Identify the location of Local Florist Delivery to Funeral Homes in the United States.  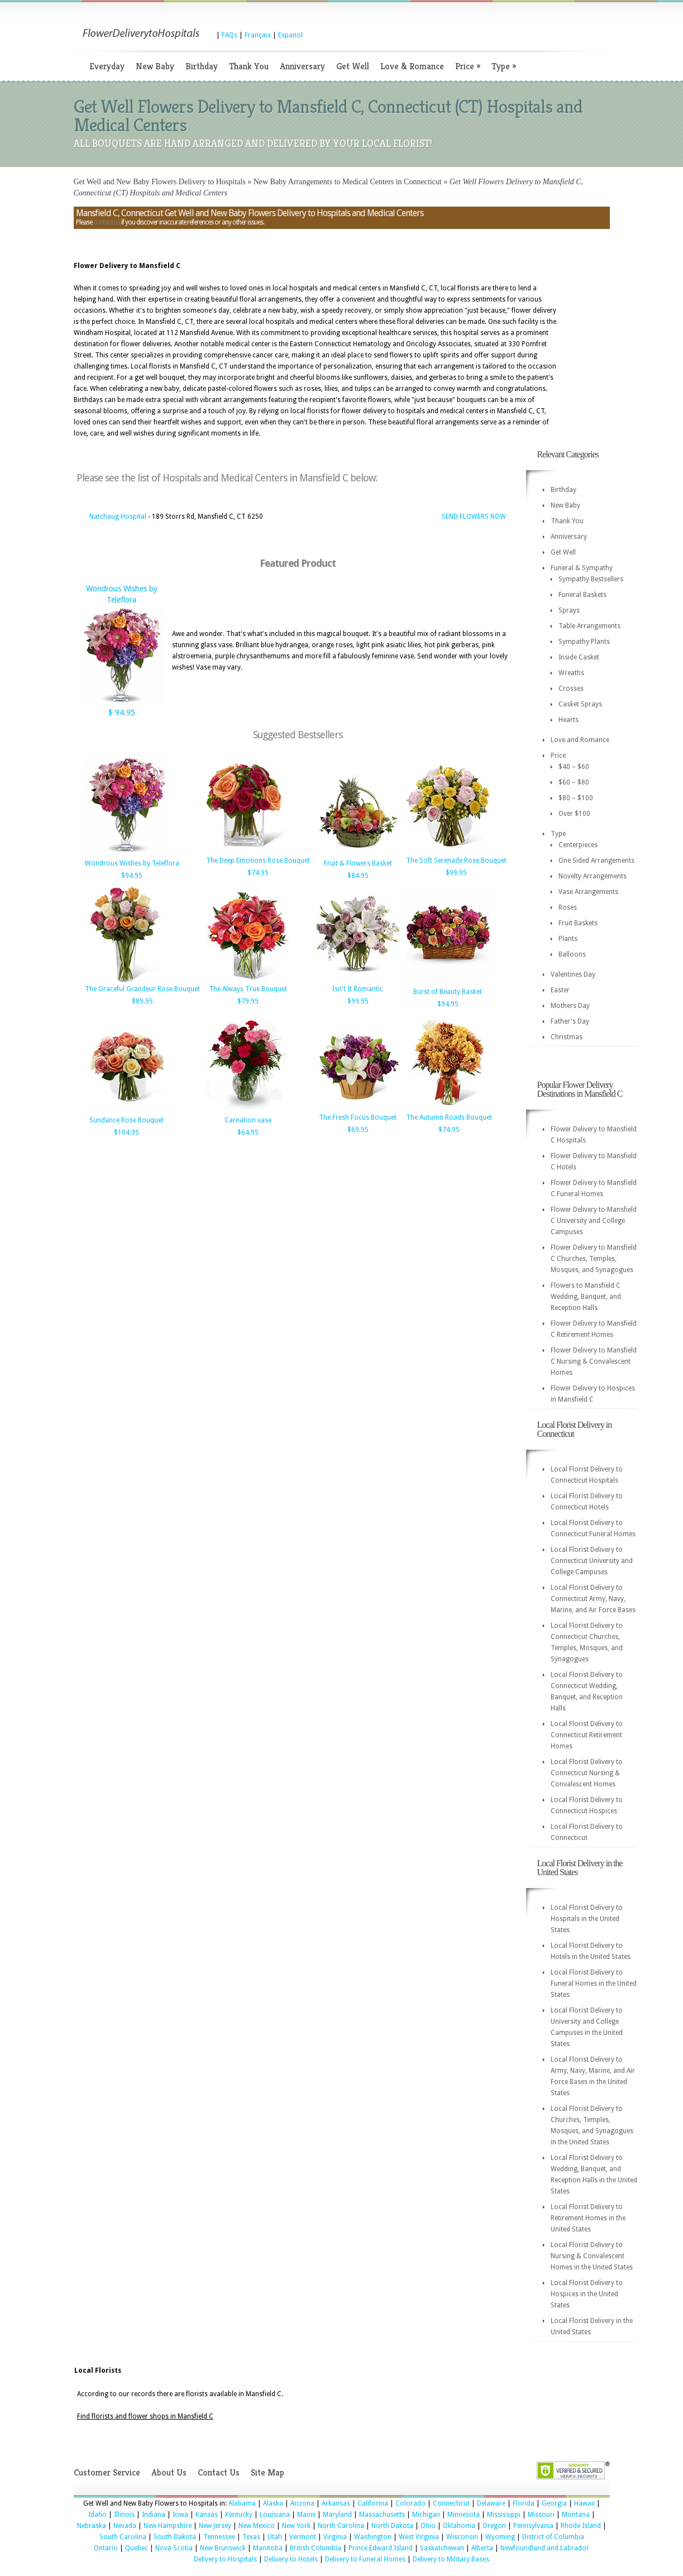
(594, 1983).